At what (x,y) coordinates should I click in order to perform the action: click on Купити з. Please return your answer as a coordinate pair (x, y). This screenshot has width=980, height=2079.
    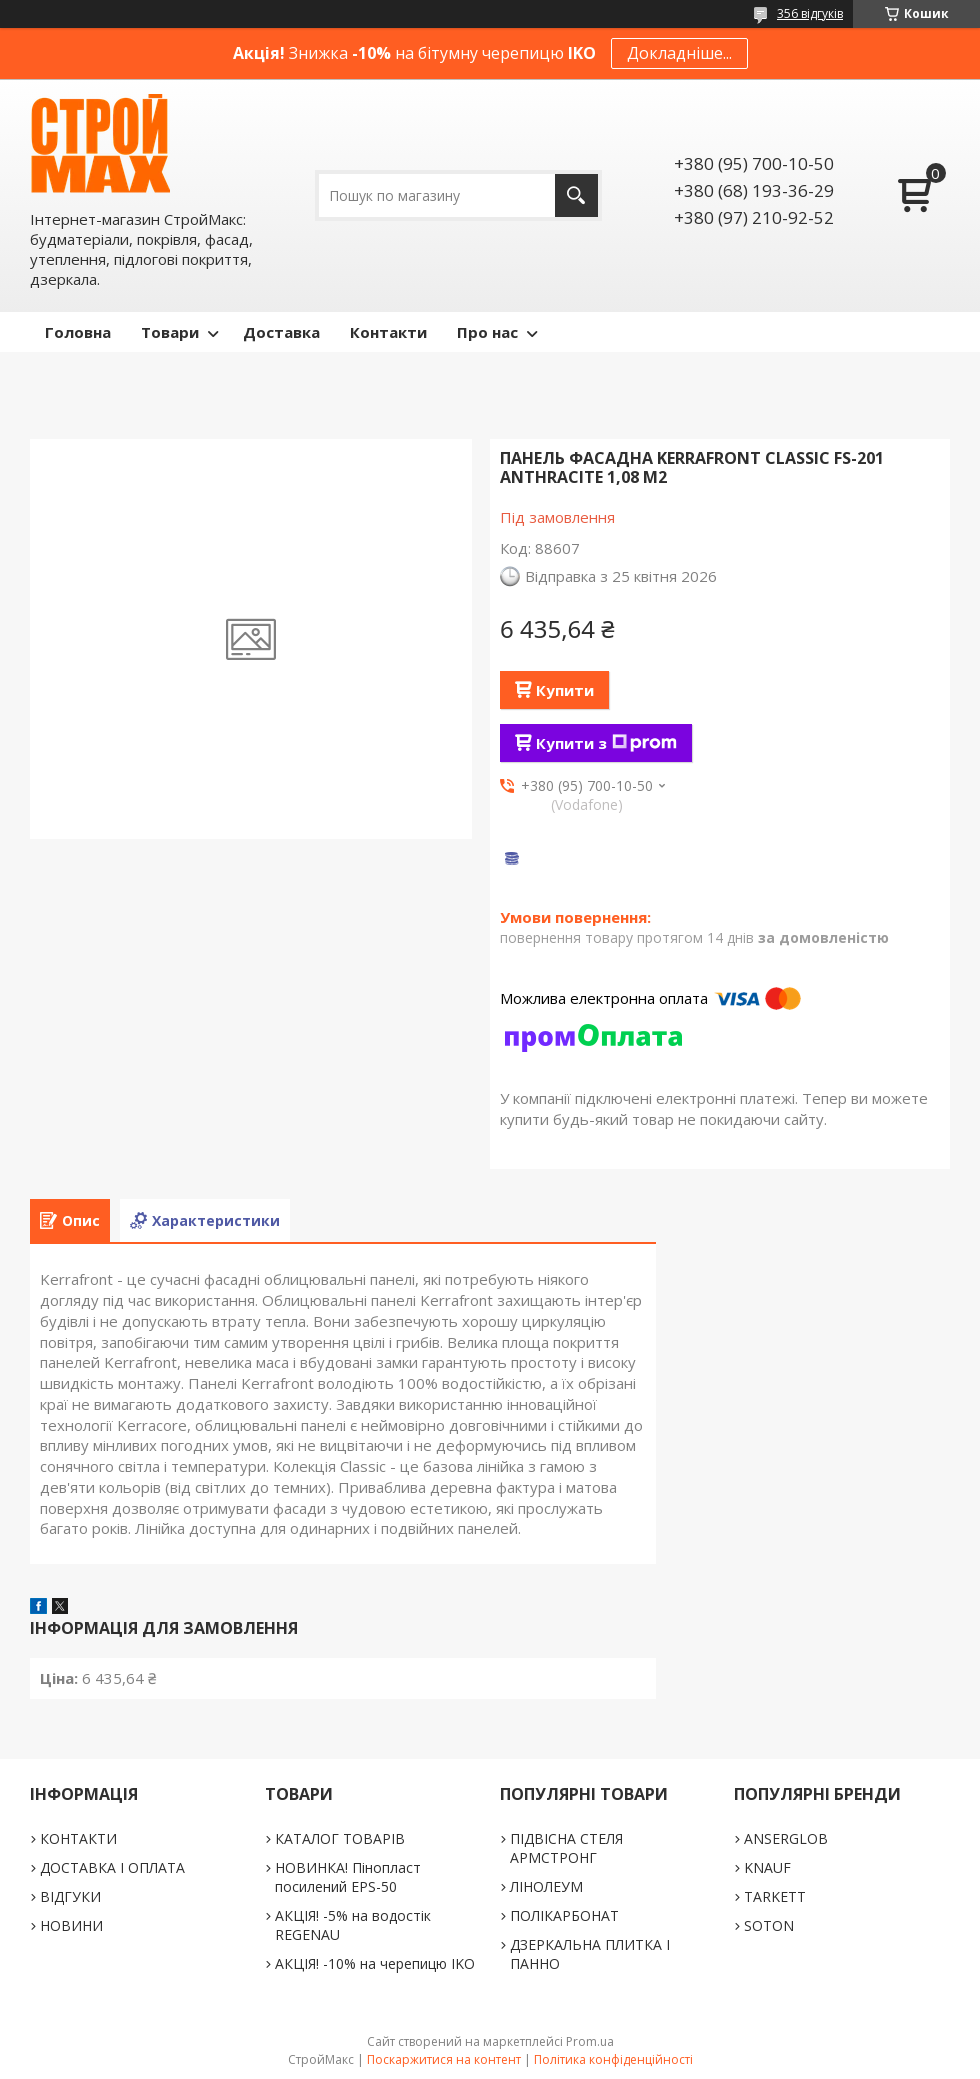
    Looking at the image, I should click on (606, 743).